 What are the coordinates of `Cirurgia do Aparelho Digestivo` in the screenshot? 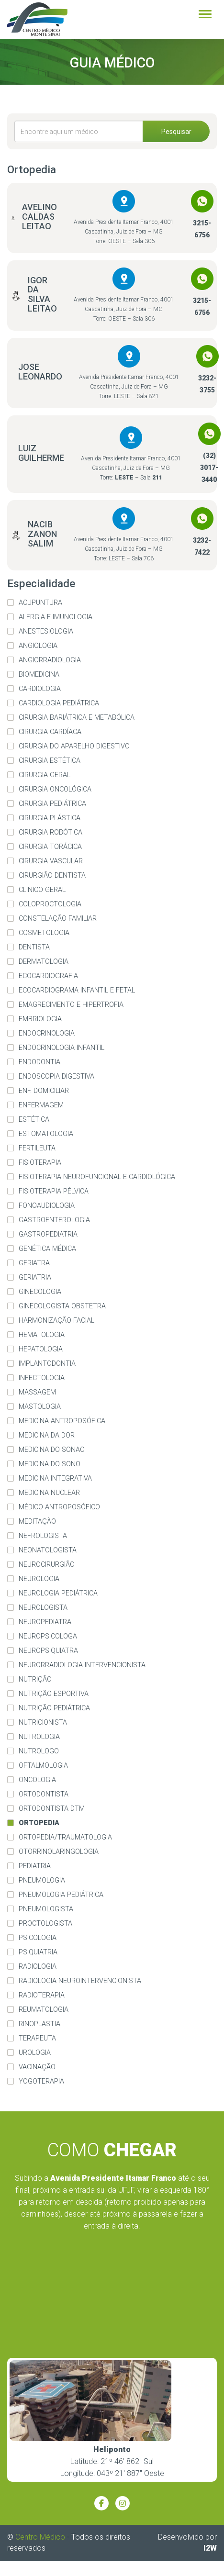 It's located at (74, 746).